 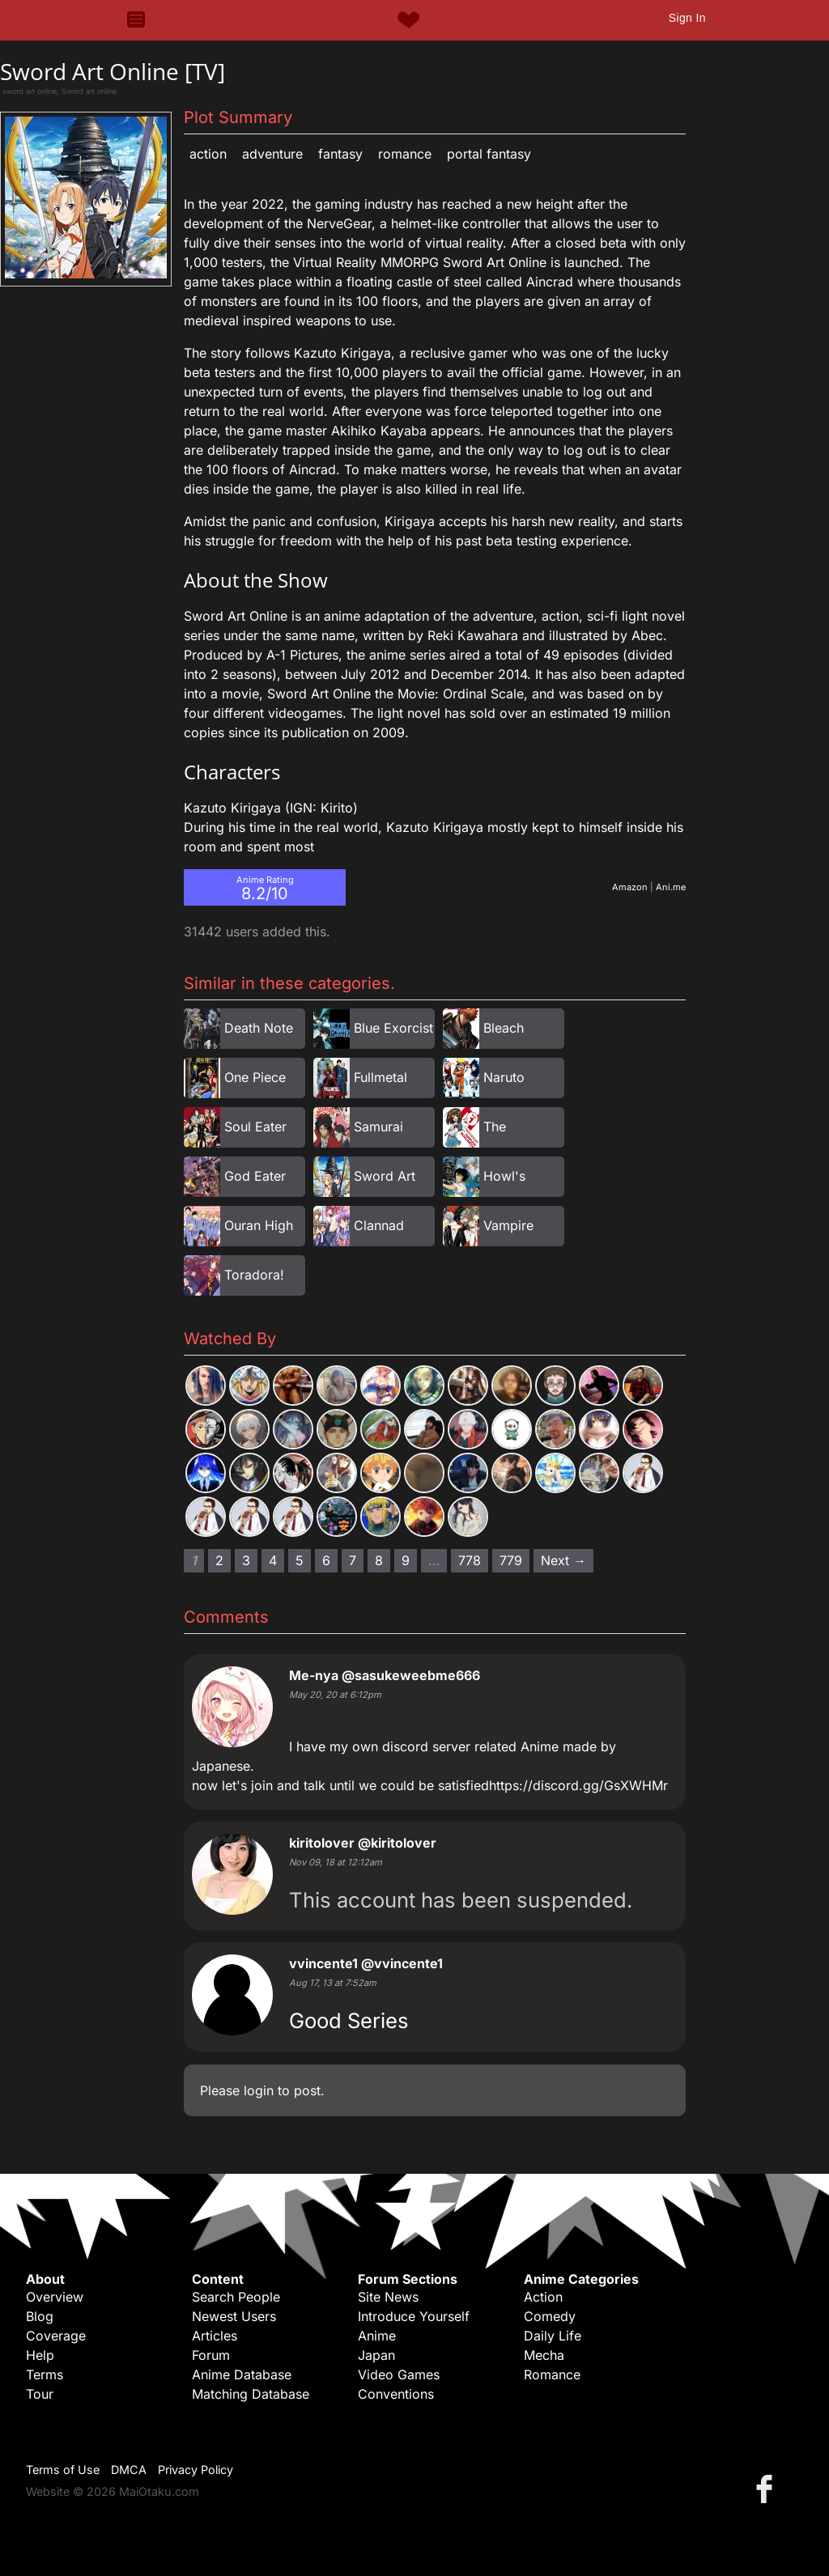 I want to click on Japan, so click(x=376, y=2355).